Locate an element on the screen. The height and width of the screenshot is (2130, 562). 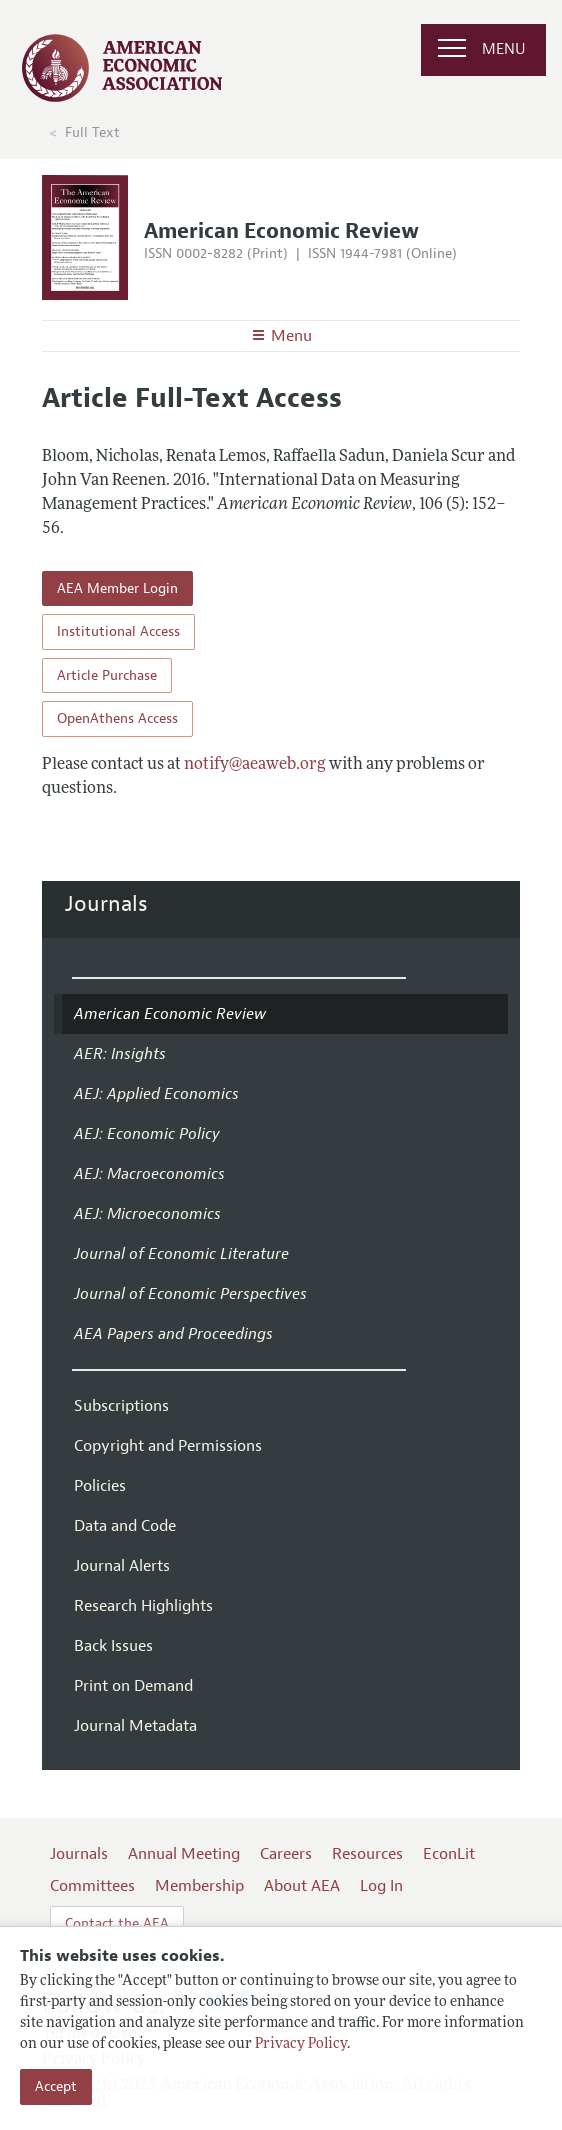
AEA Member Login is located at coordinates (117, 588).